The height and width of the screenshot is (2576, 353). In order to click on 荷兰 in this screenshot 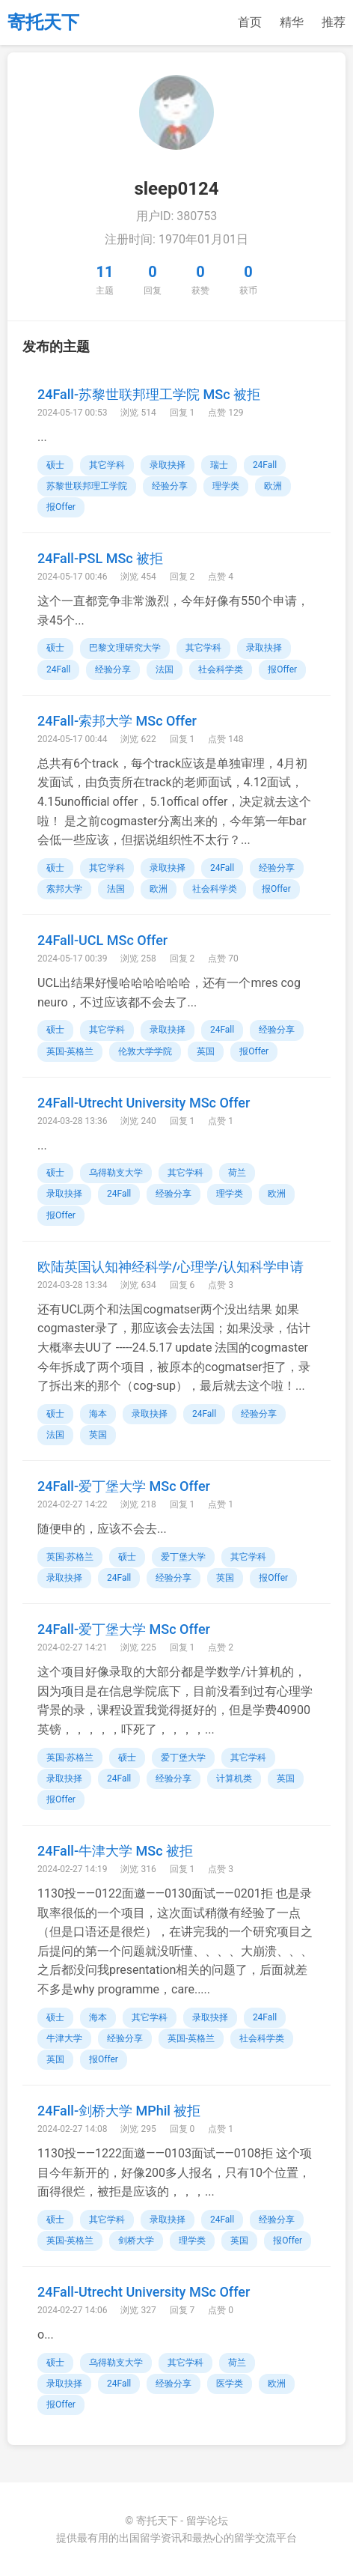, I will do `click(237, 1172)`.